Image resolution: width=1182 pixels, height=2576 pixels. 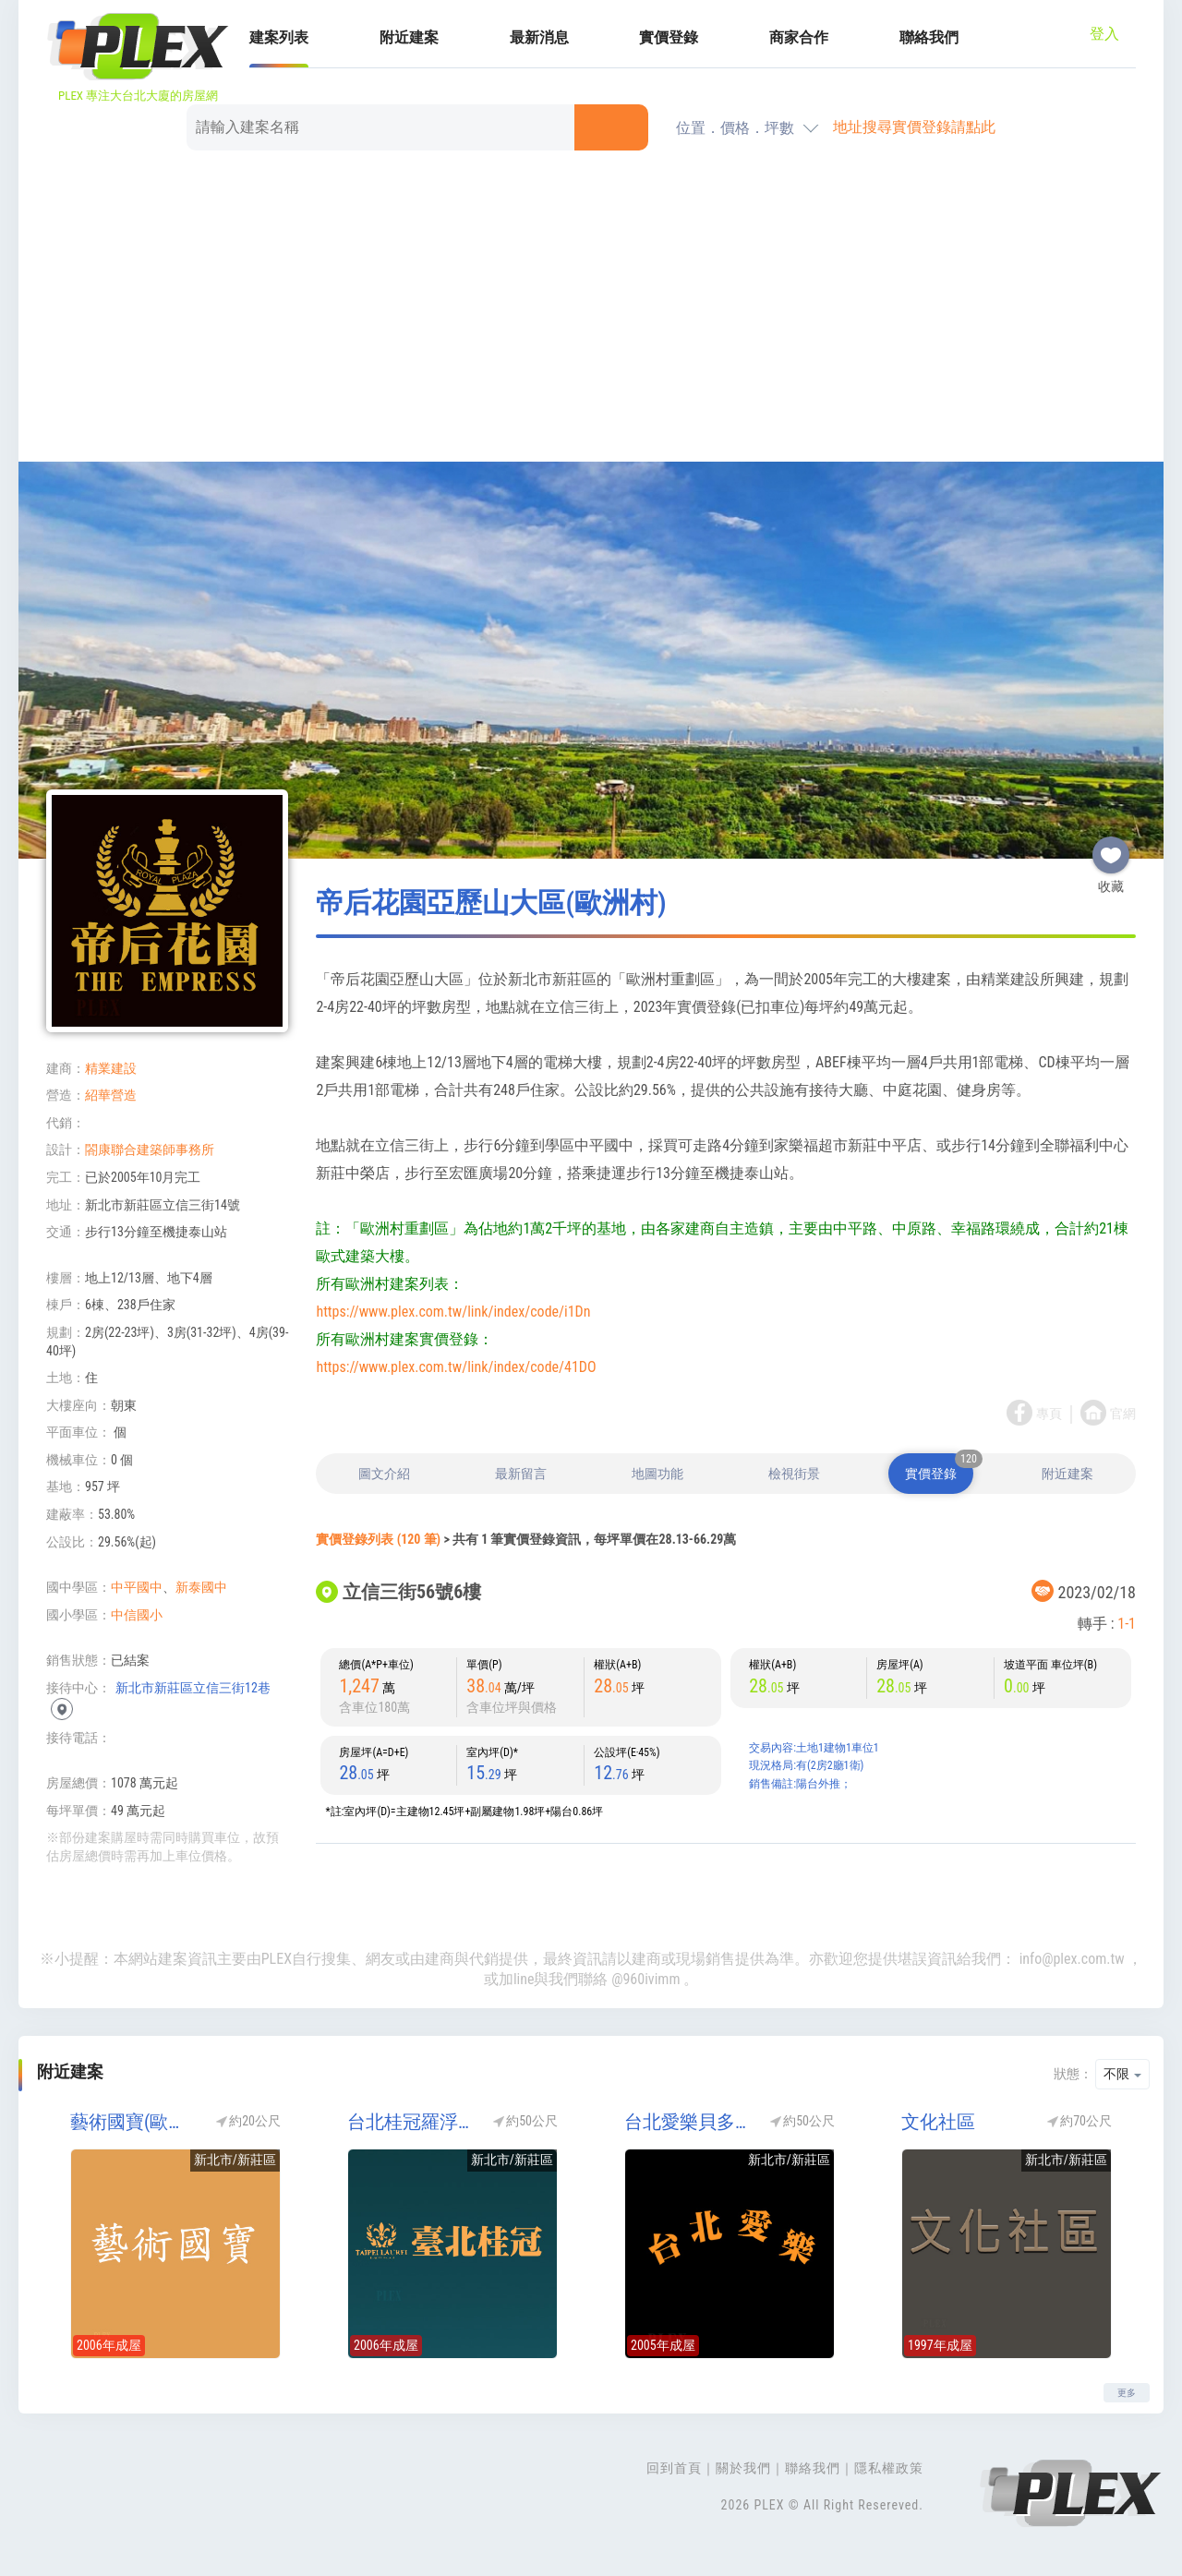 I want to click on https://www.plex.com.tw/link/index/code/41DO, so click(x=456, y=1367).